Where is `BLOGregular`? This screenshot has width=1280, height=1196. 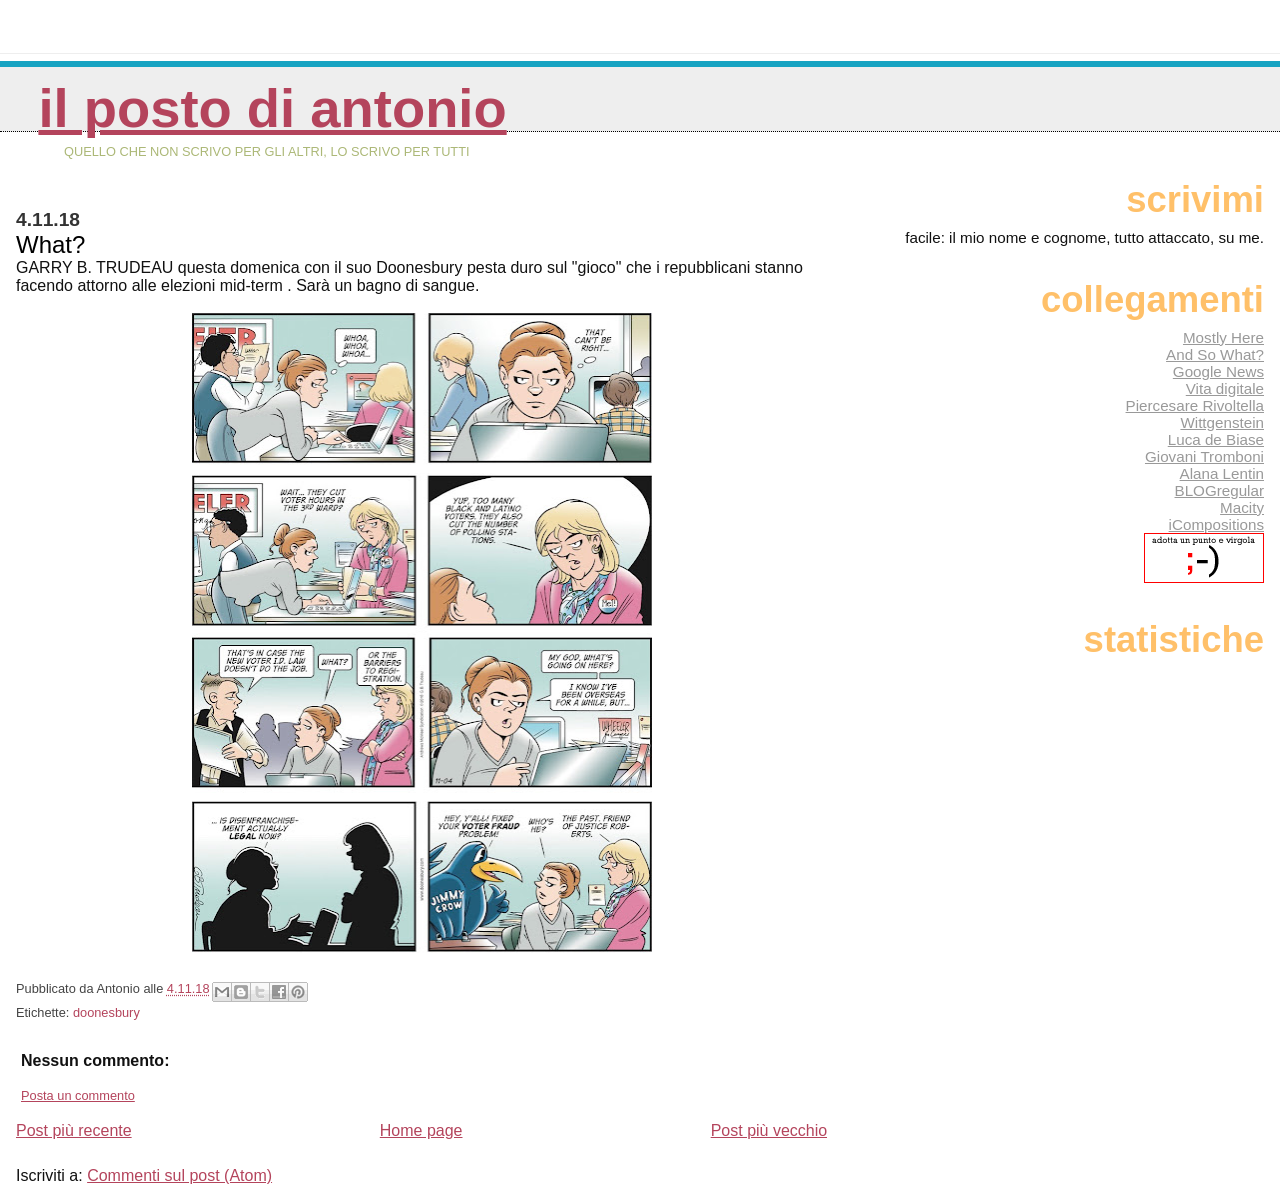 BLOGregular is located at coordinates (1219, 490).